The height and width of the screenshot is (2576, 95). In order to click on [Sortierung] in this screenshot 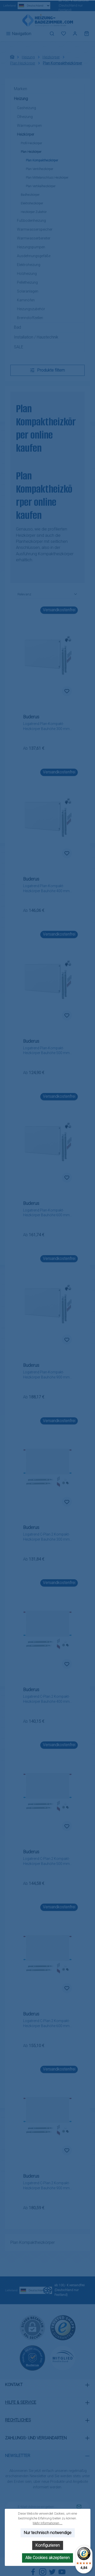, I will do `click(47, 594)`.